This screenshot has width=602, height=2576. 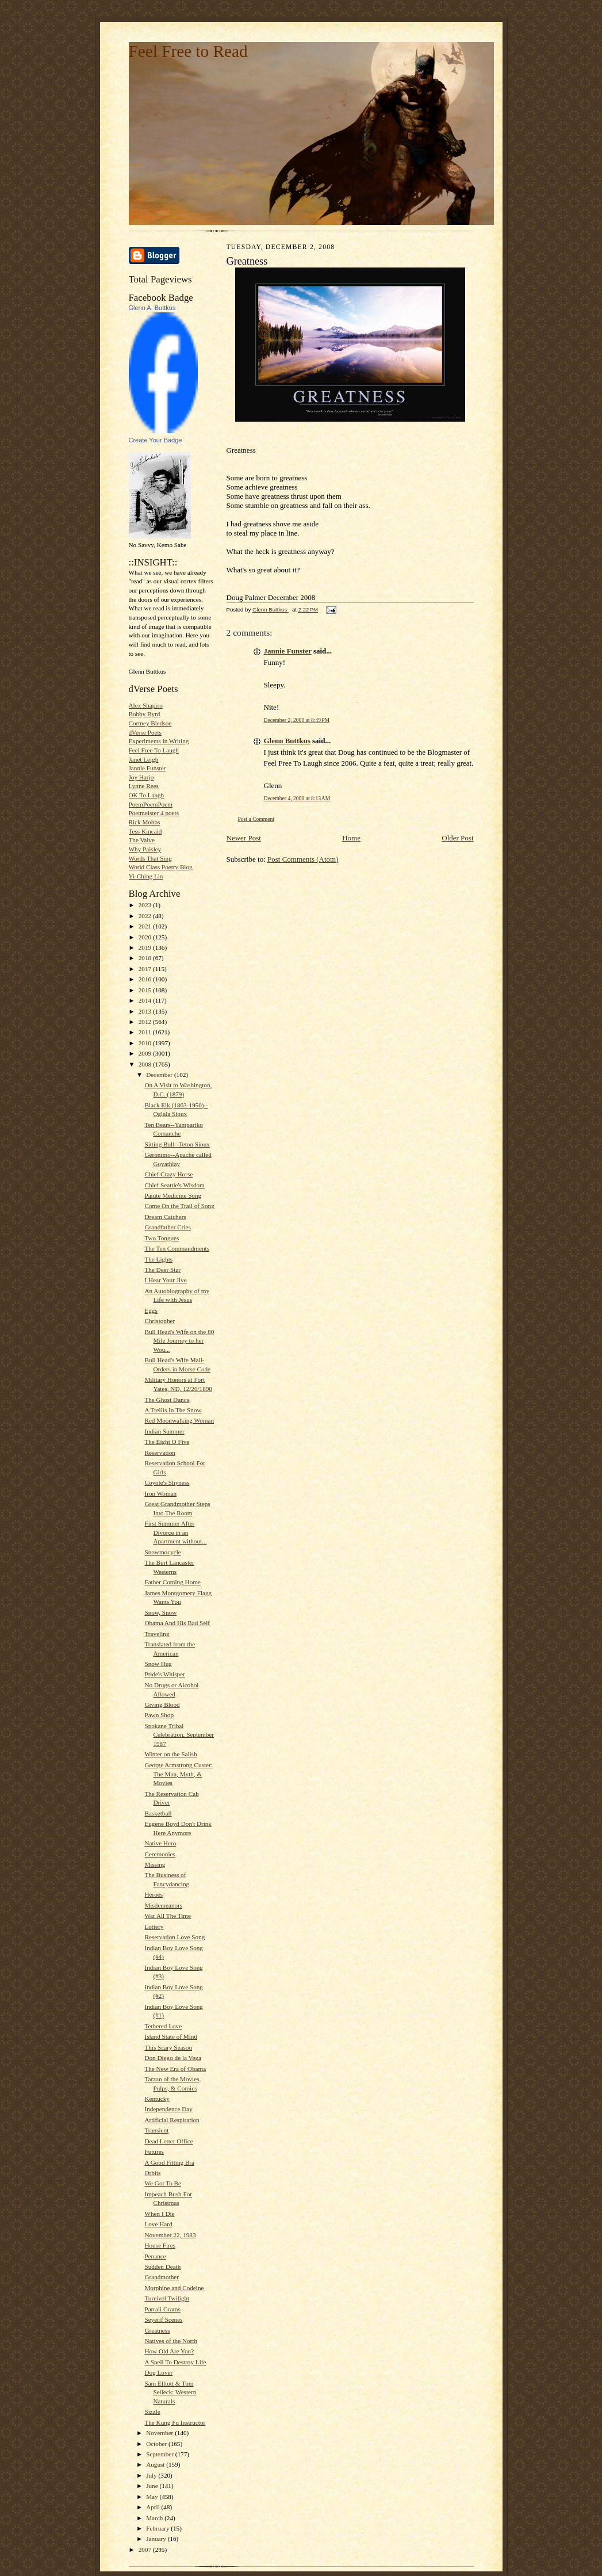 What do you see at coordinates (163, 1905) in the screenshot?
I see `Misdemeanors` at bounding box center [163, 1905].